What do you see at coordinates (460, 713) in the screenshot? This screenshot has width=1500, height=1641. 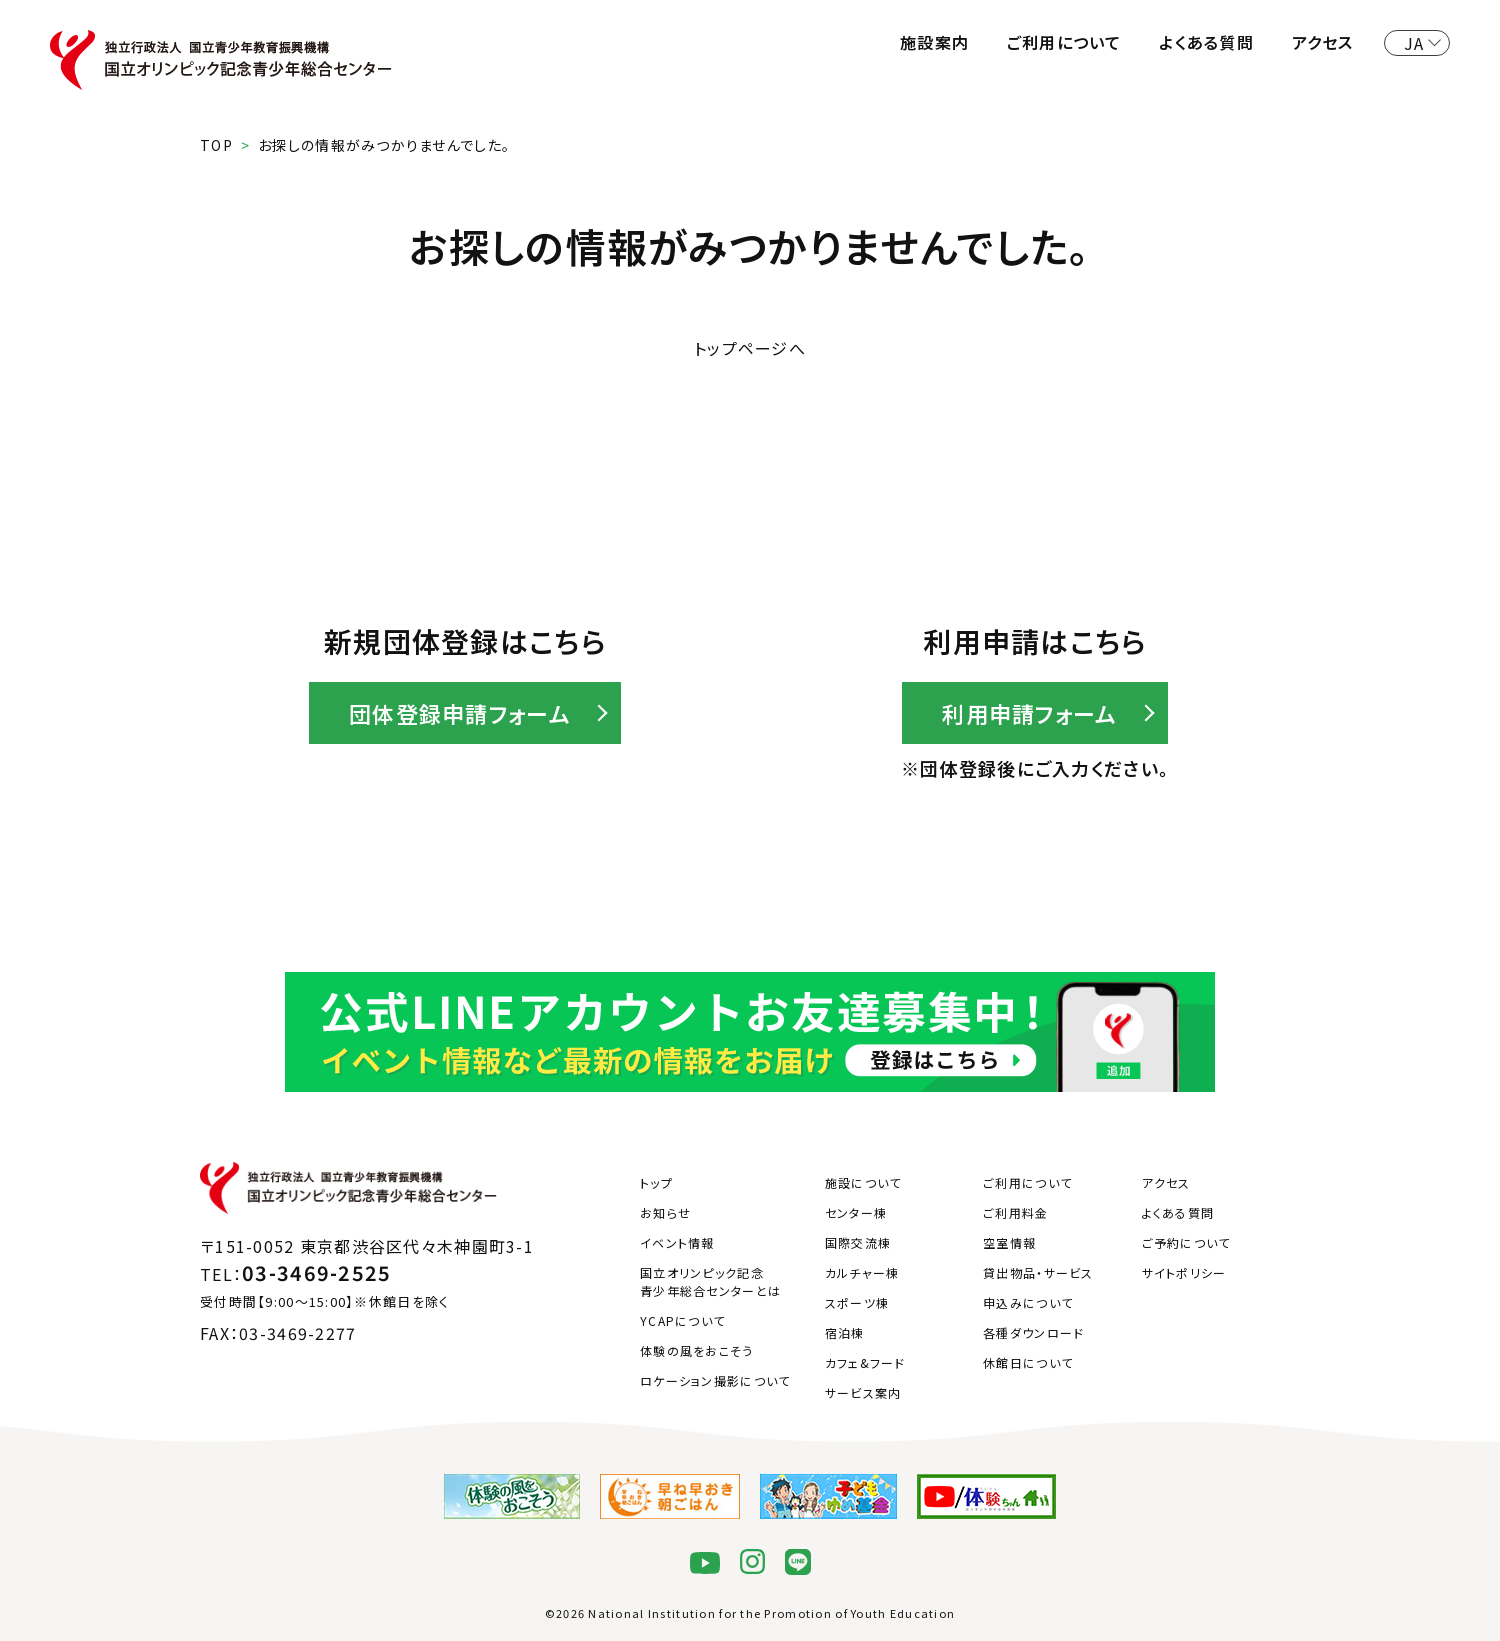 I see `団体登録申請フォーム` at bounding box center [460, 713].